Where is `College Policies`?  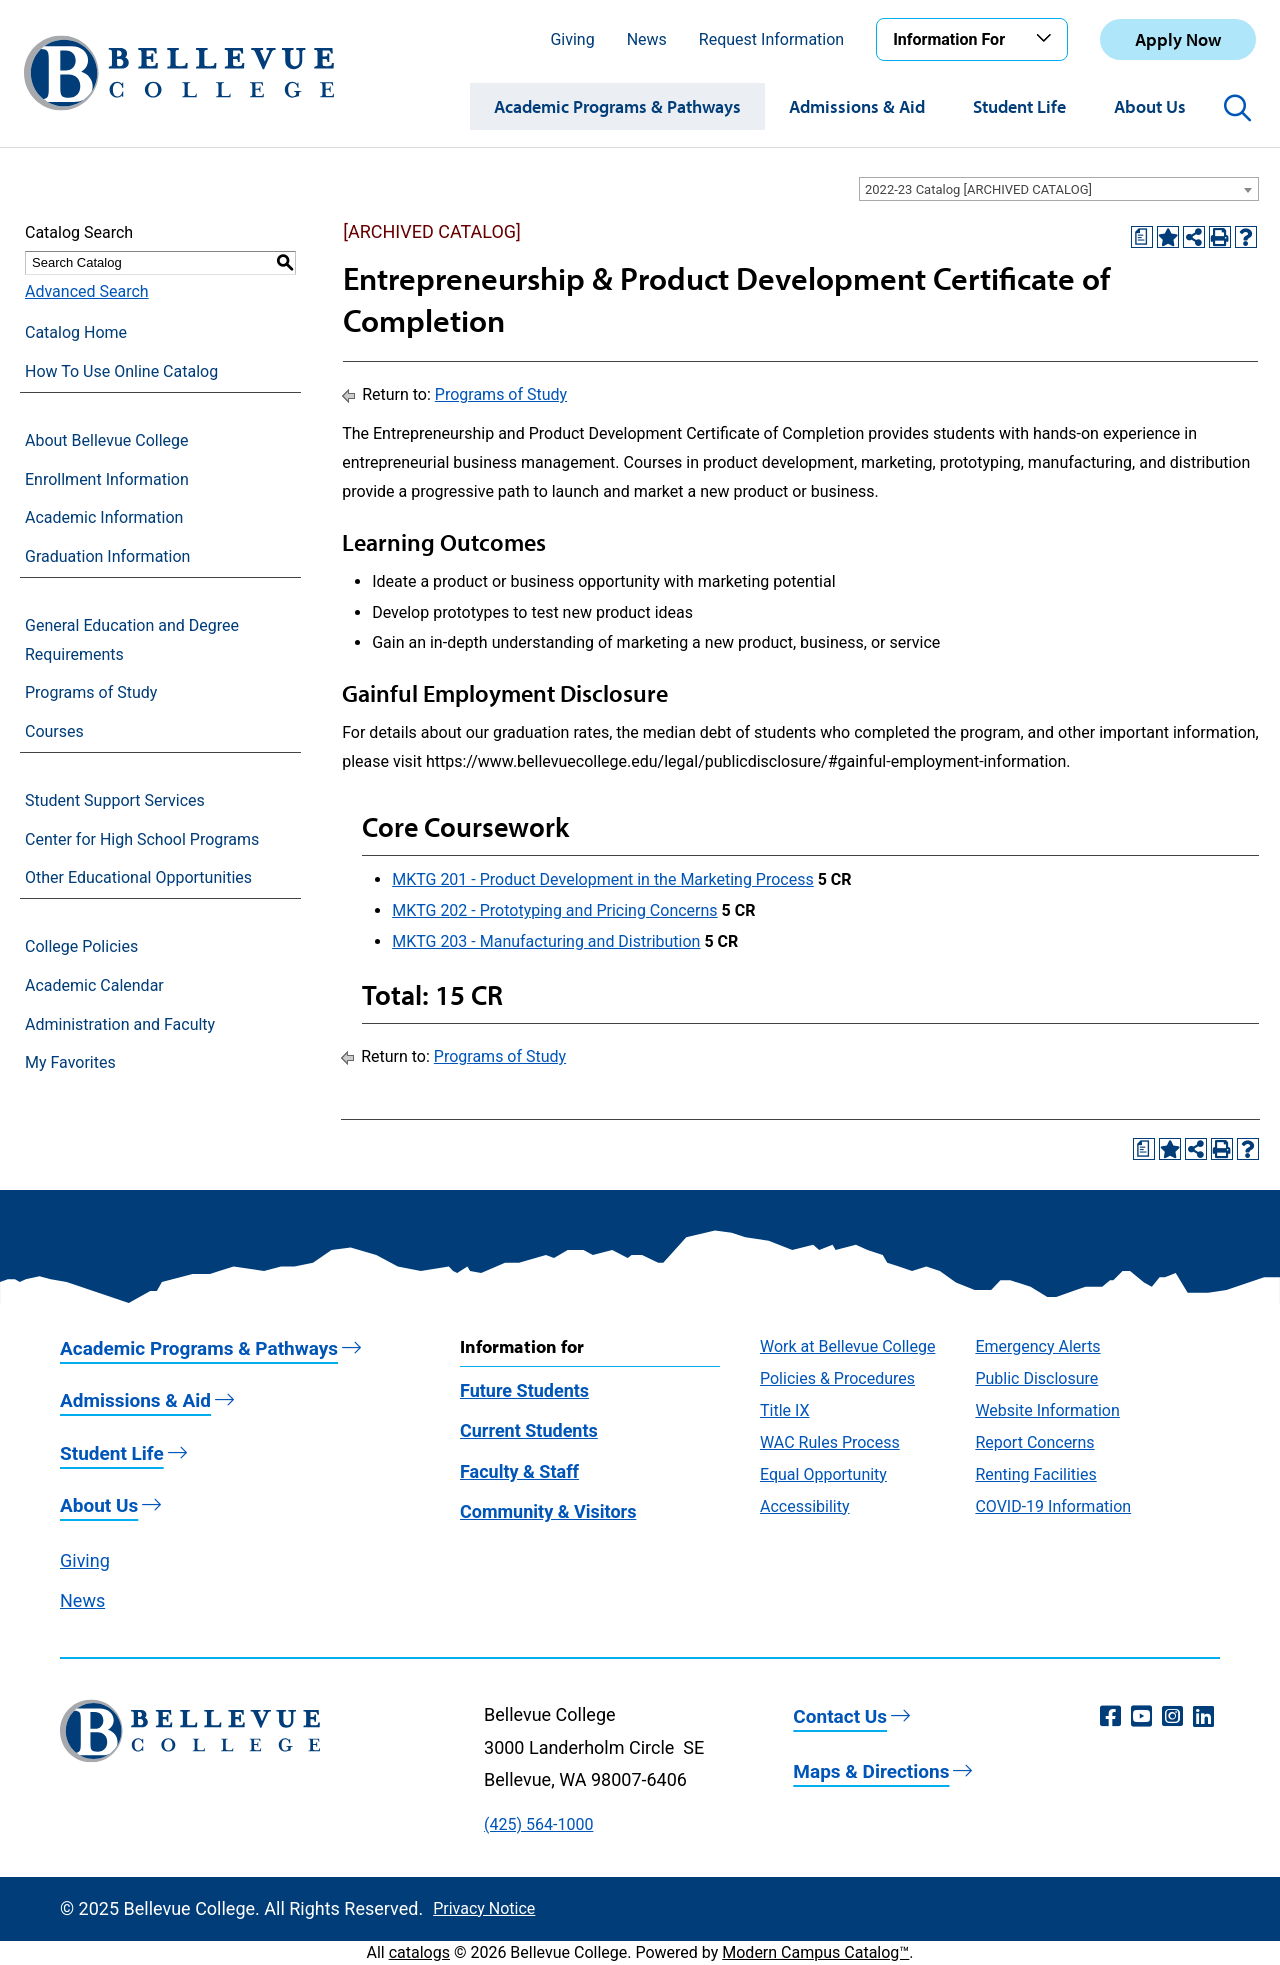 College Policies is located at coordinates (81, 946).